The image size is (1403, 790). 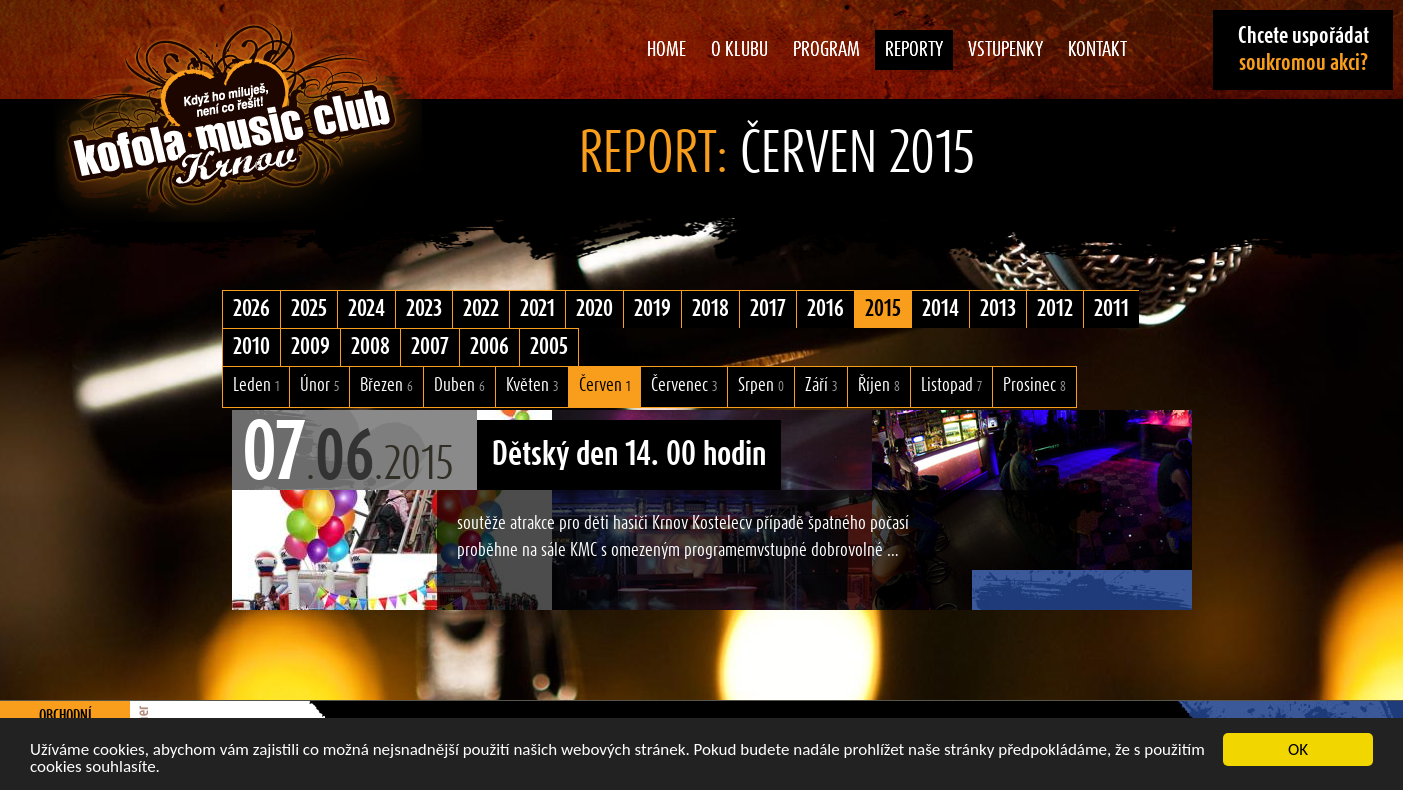 I want to click on 2015, so click(x=883, y=309).